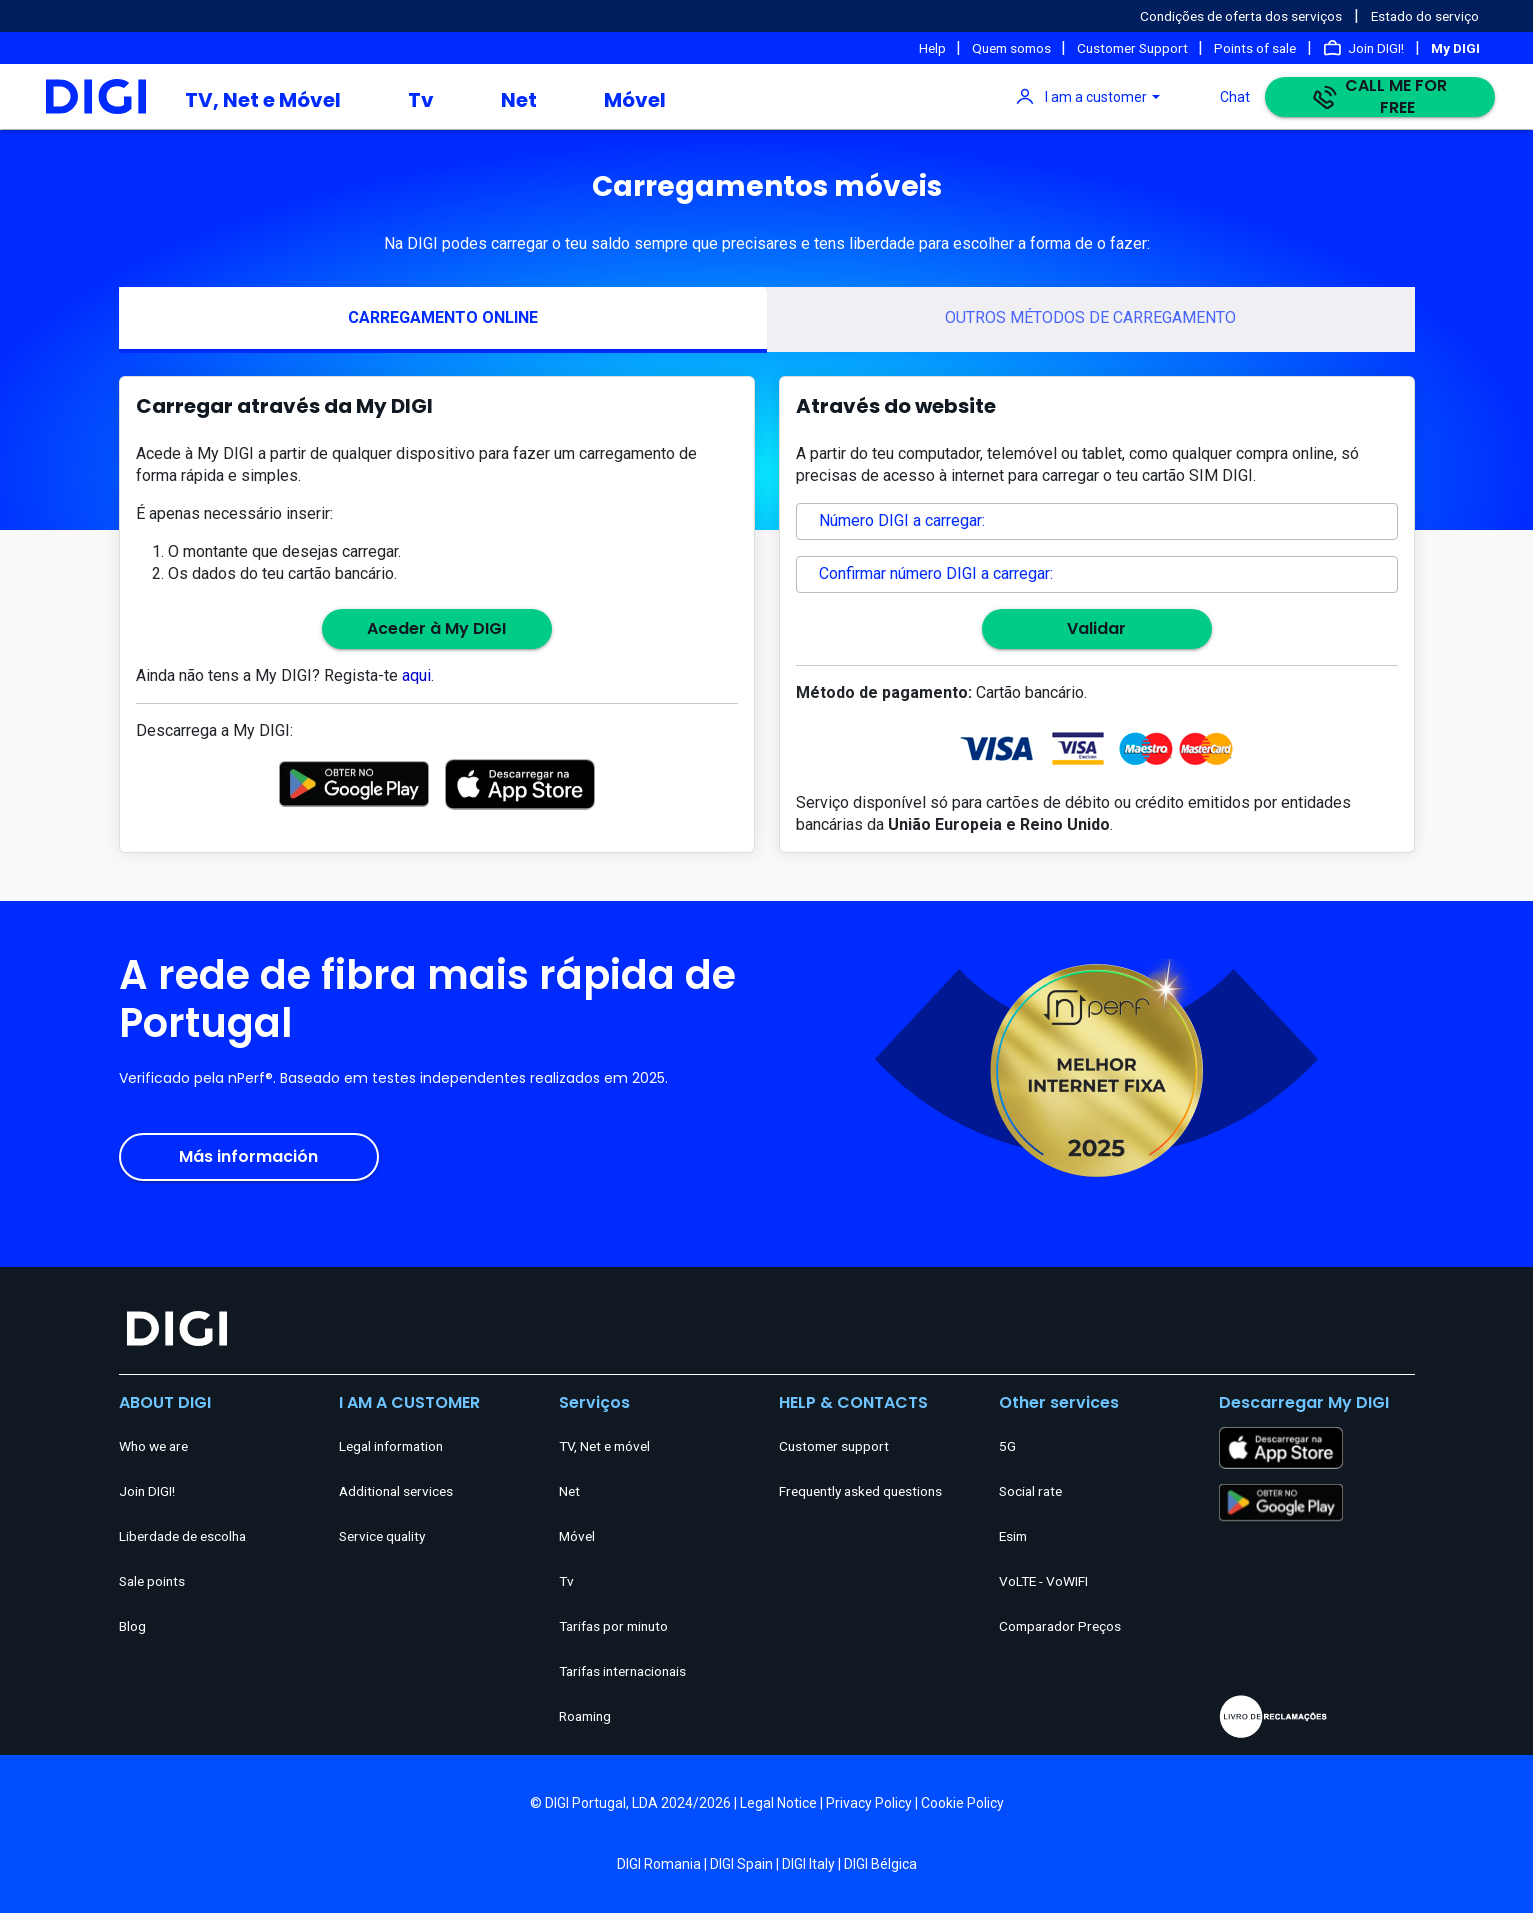 The image size is (1533, 1913). What do you see at coordinates (1007, 1446) in the screenshot?
I see `5G` at bounding box center [1007, 1446].